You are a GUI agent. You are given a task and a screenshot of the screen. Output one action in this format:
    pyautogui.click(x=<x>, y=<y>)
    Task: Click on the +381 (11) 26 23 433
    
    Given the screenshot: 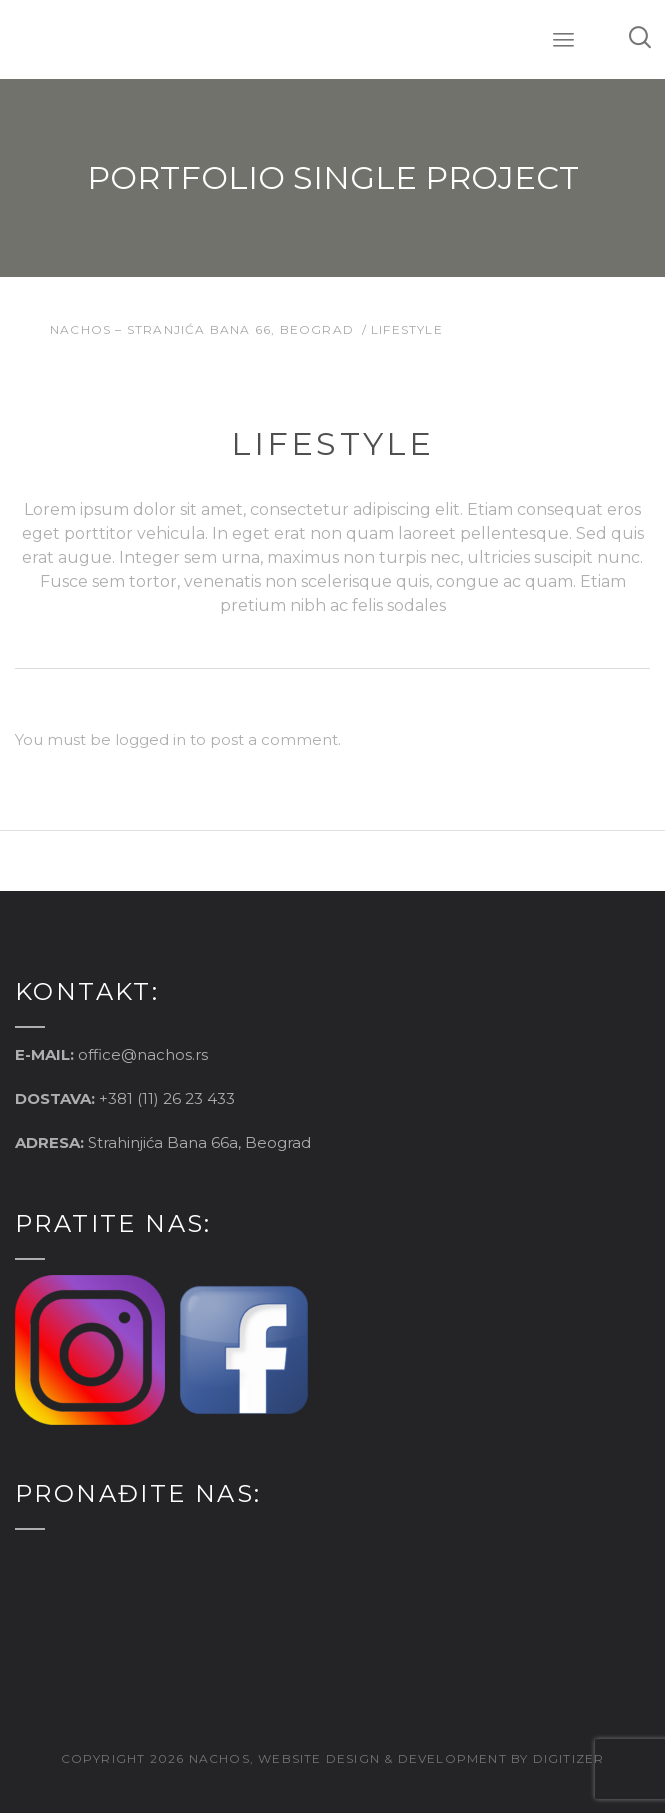 What is the action you would take?
    pyautogui.click(x=167, y=1098)
    